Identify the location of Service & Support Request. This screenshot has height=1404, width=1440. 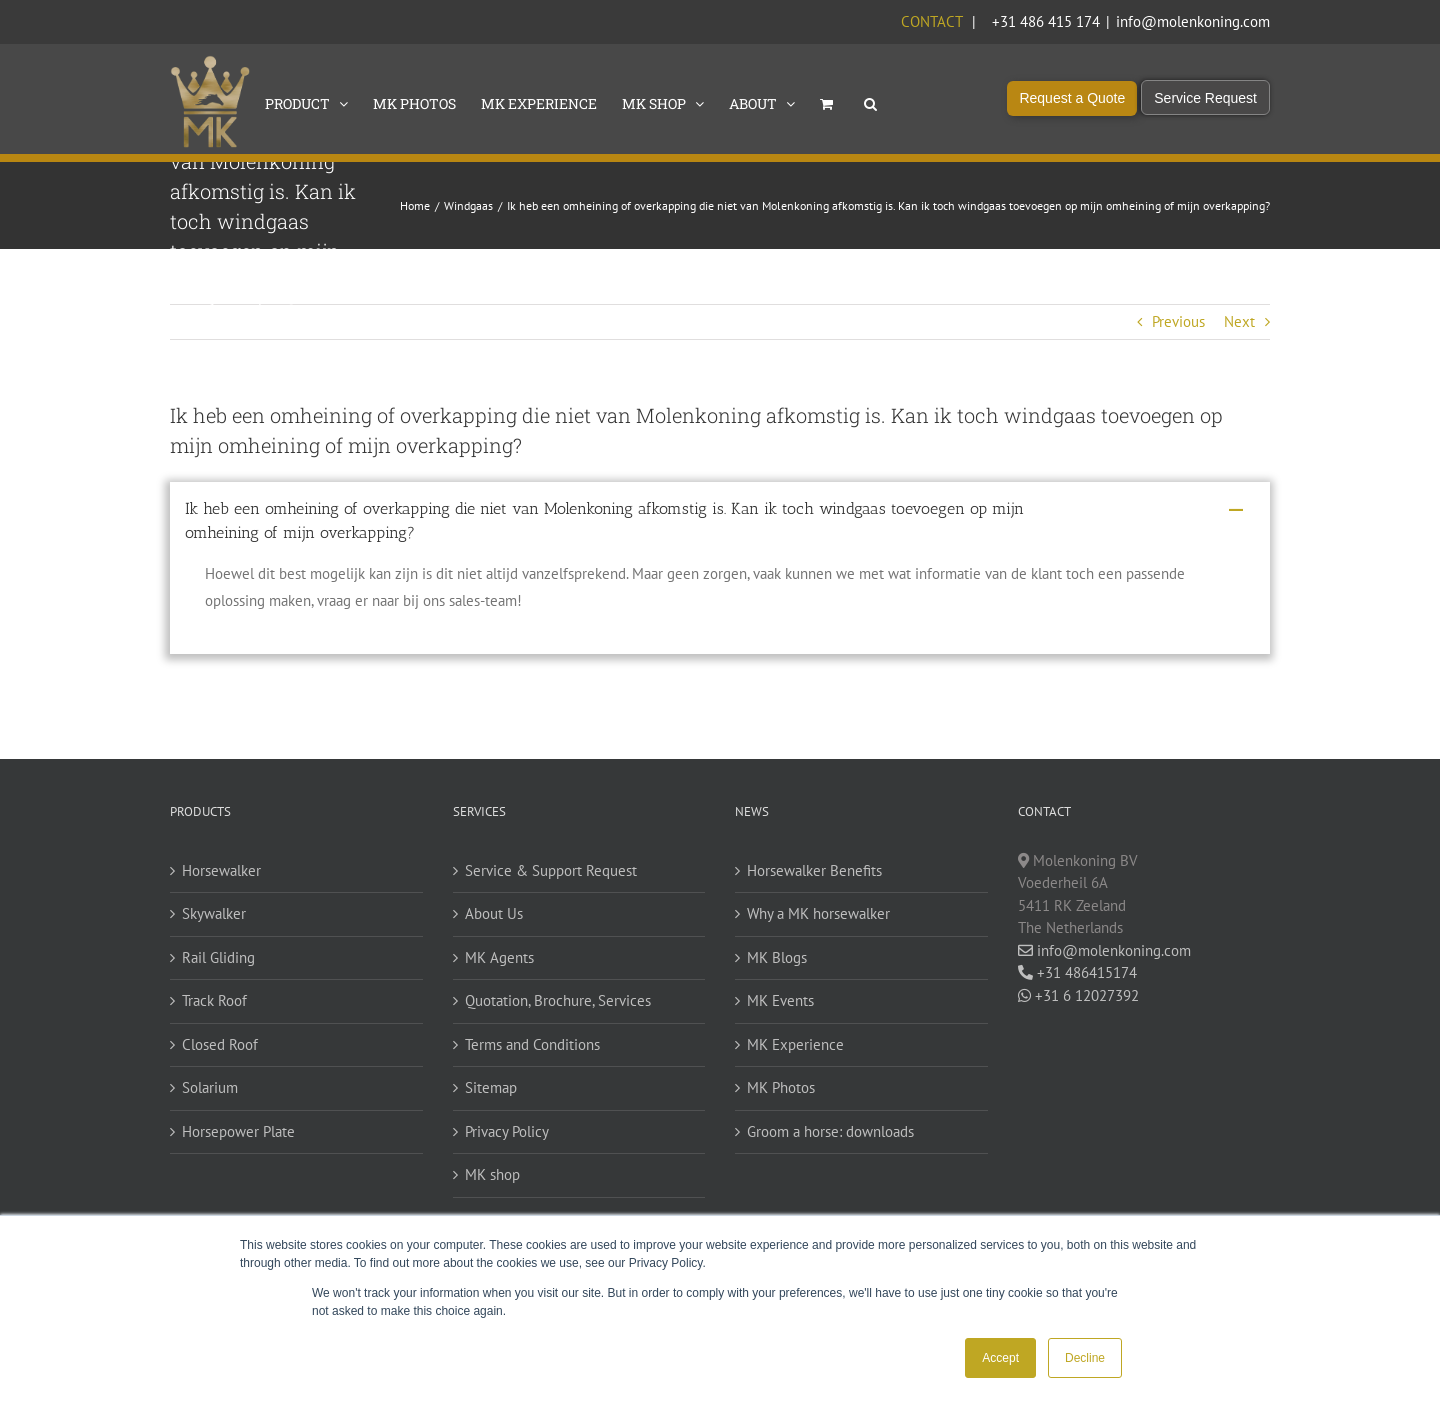
(551, 870).